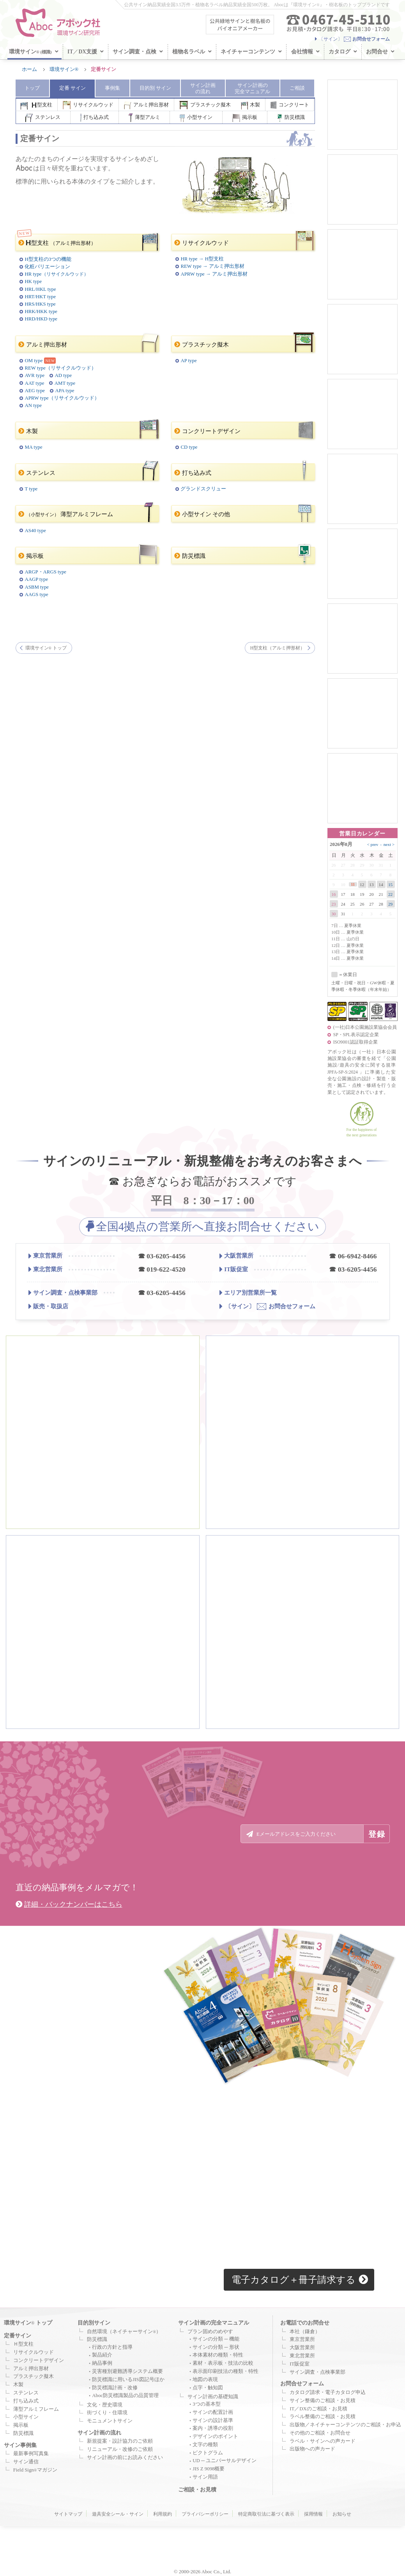 Image resolution: width=405 pixels, height=2576 pixels. What do you see at coordinates (225, 2371) in the screenshot?
I see `表示面印刷技法の種類・特性` at bounding box center [225, 2371].